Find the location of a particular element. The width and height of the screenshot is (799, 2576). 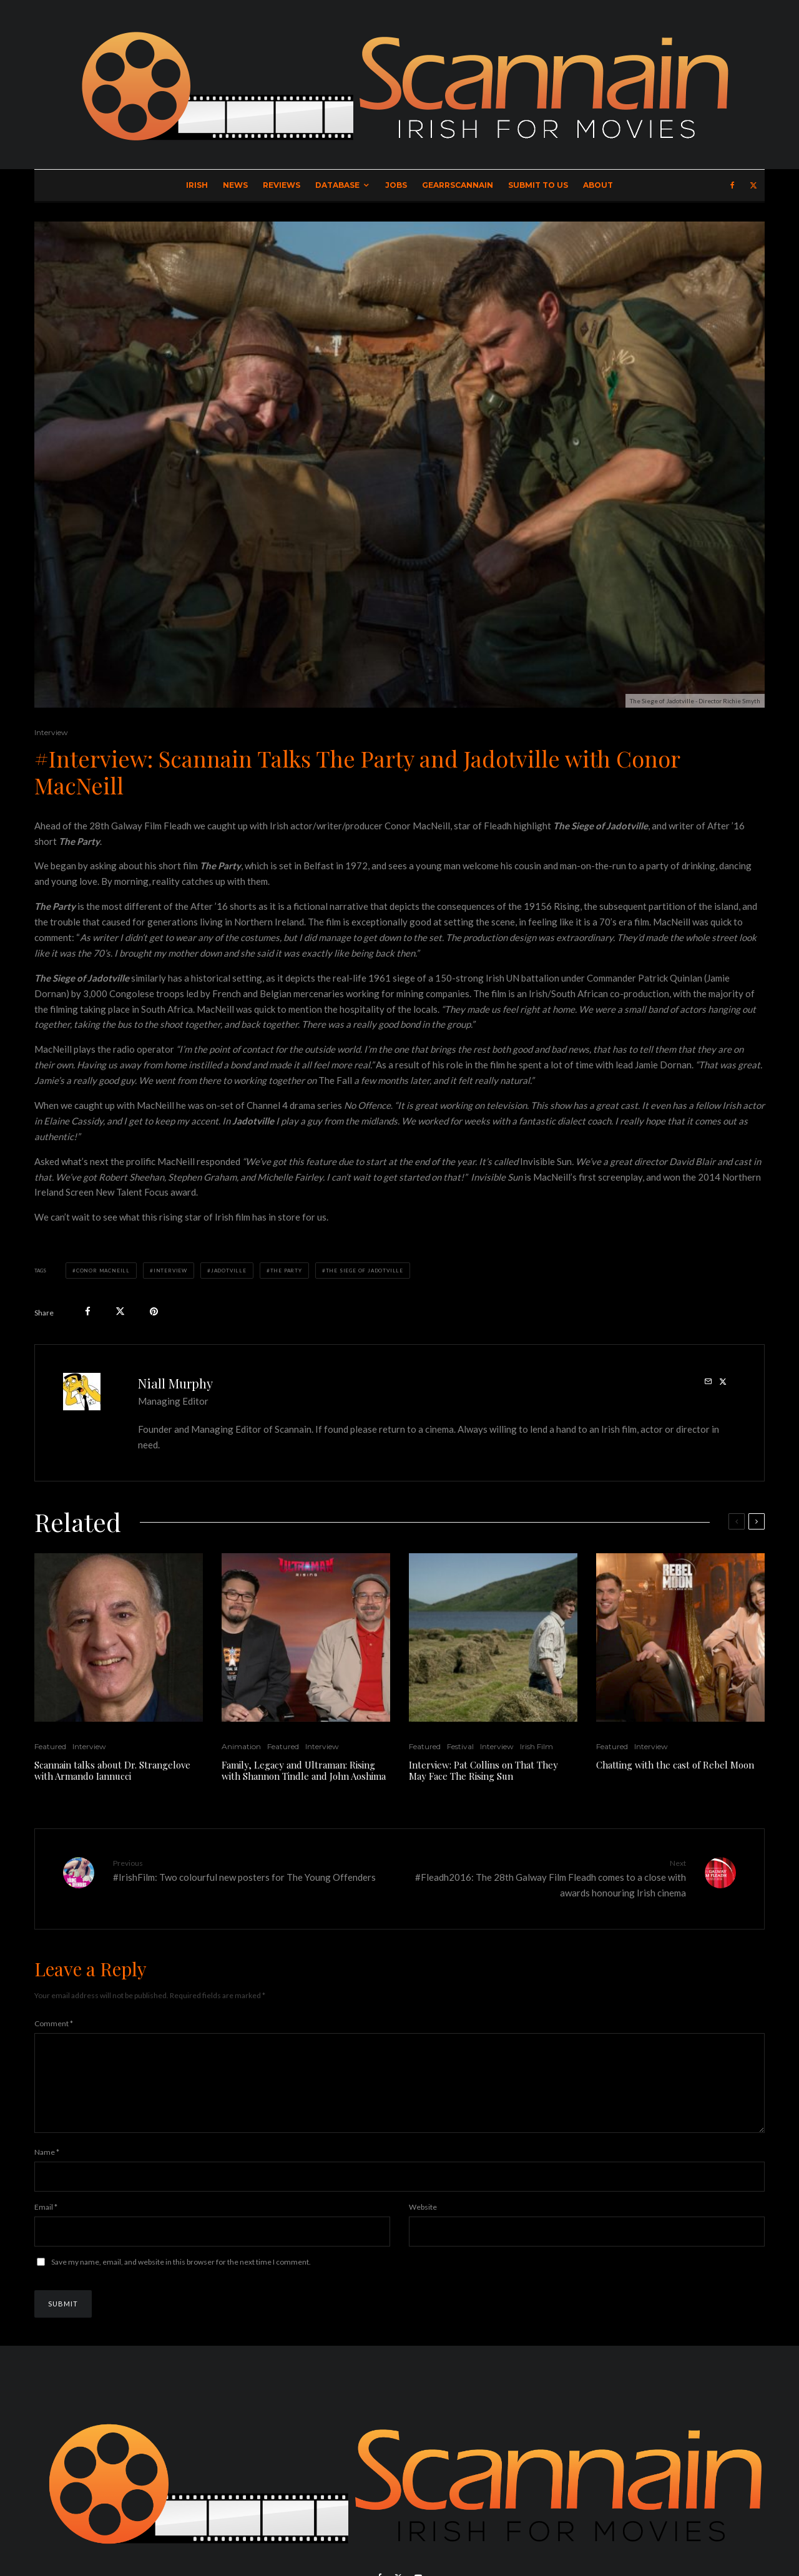

Niall Murphy is located at coordinates (175, 1383).